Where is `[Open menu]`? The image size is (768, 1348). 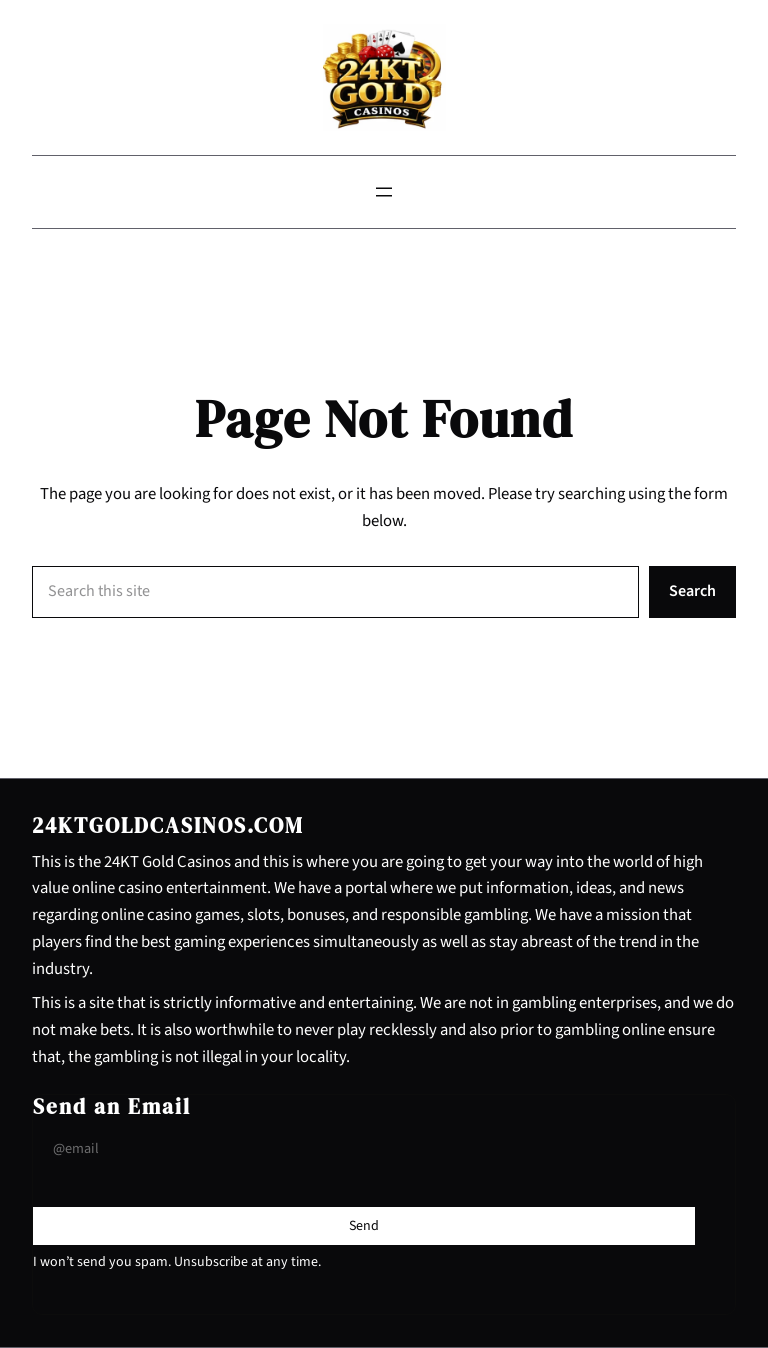 [Open menu] is located at coordinates (384, 192).